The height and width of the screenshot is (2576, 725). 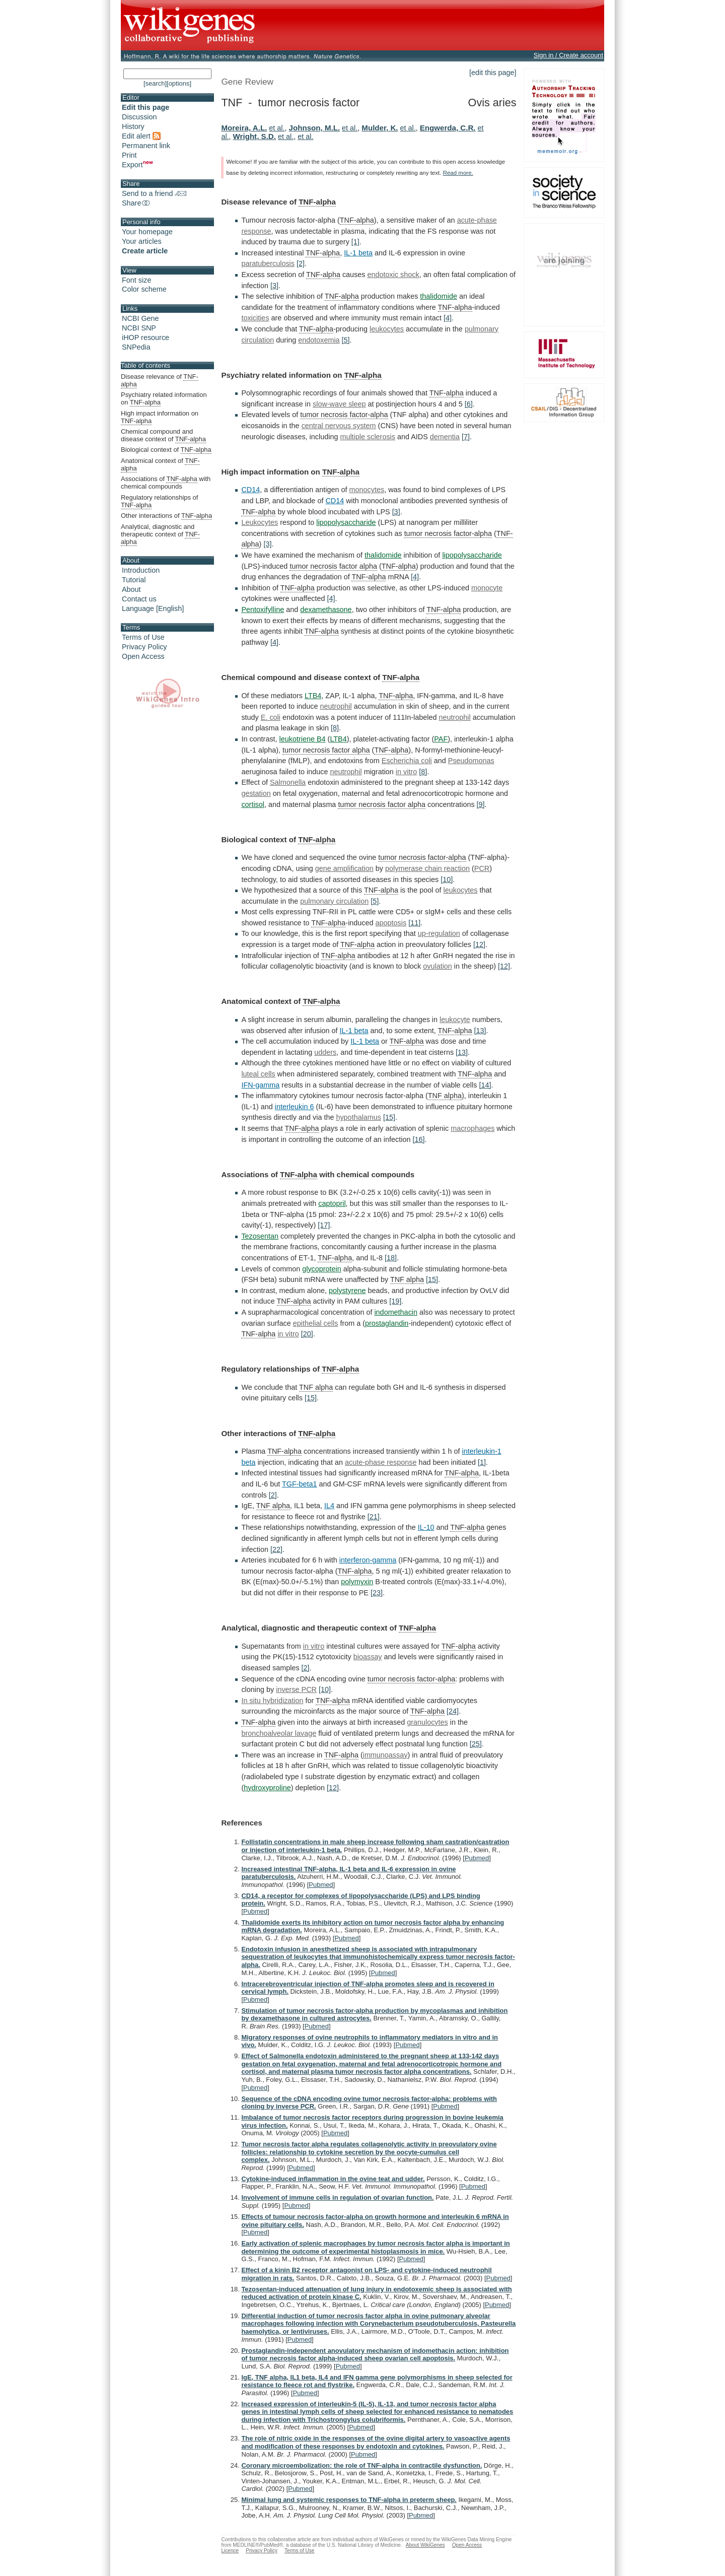 What do you see at coordinates (296, 1689) in the screenshot?
I see `inverse PCR` at bounding box center [296, 1689].